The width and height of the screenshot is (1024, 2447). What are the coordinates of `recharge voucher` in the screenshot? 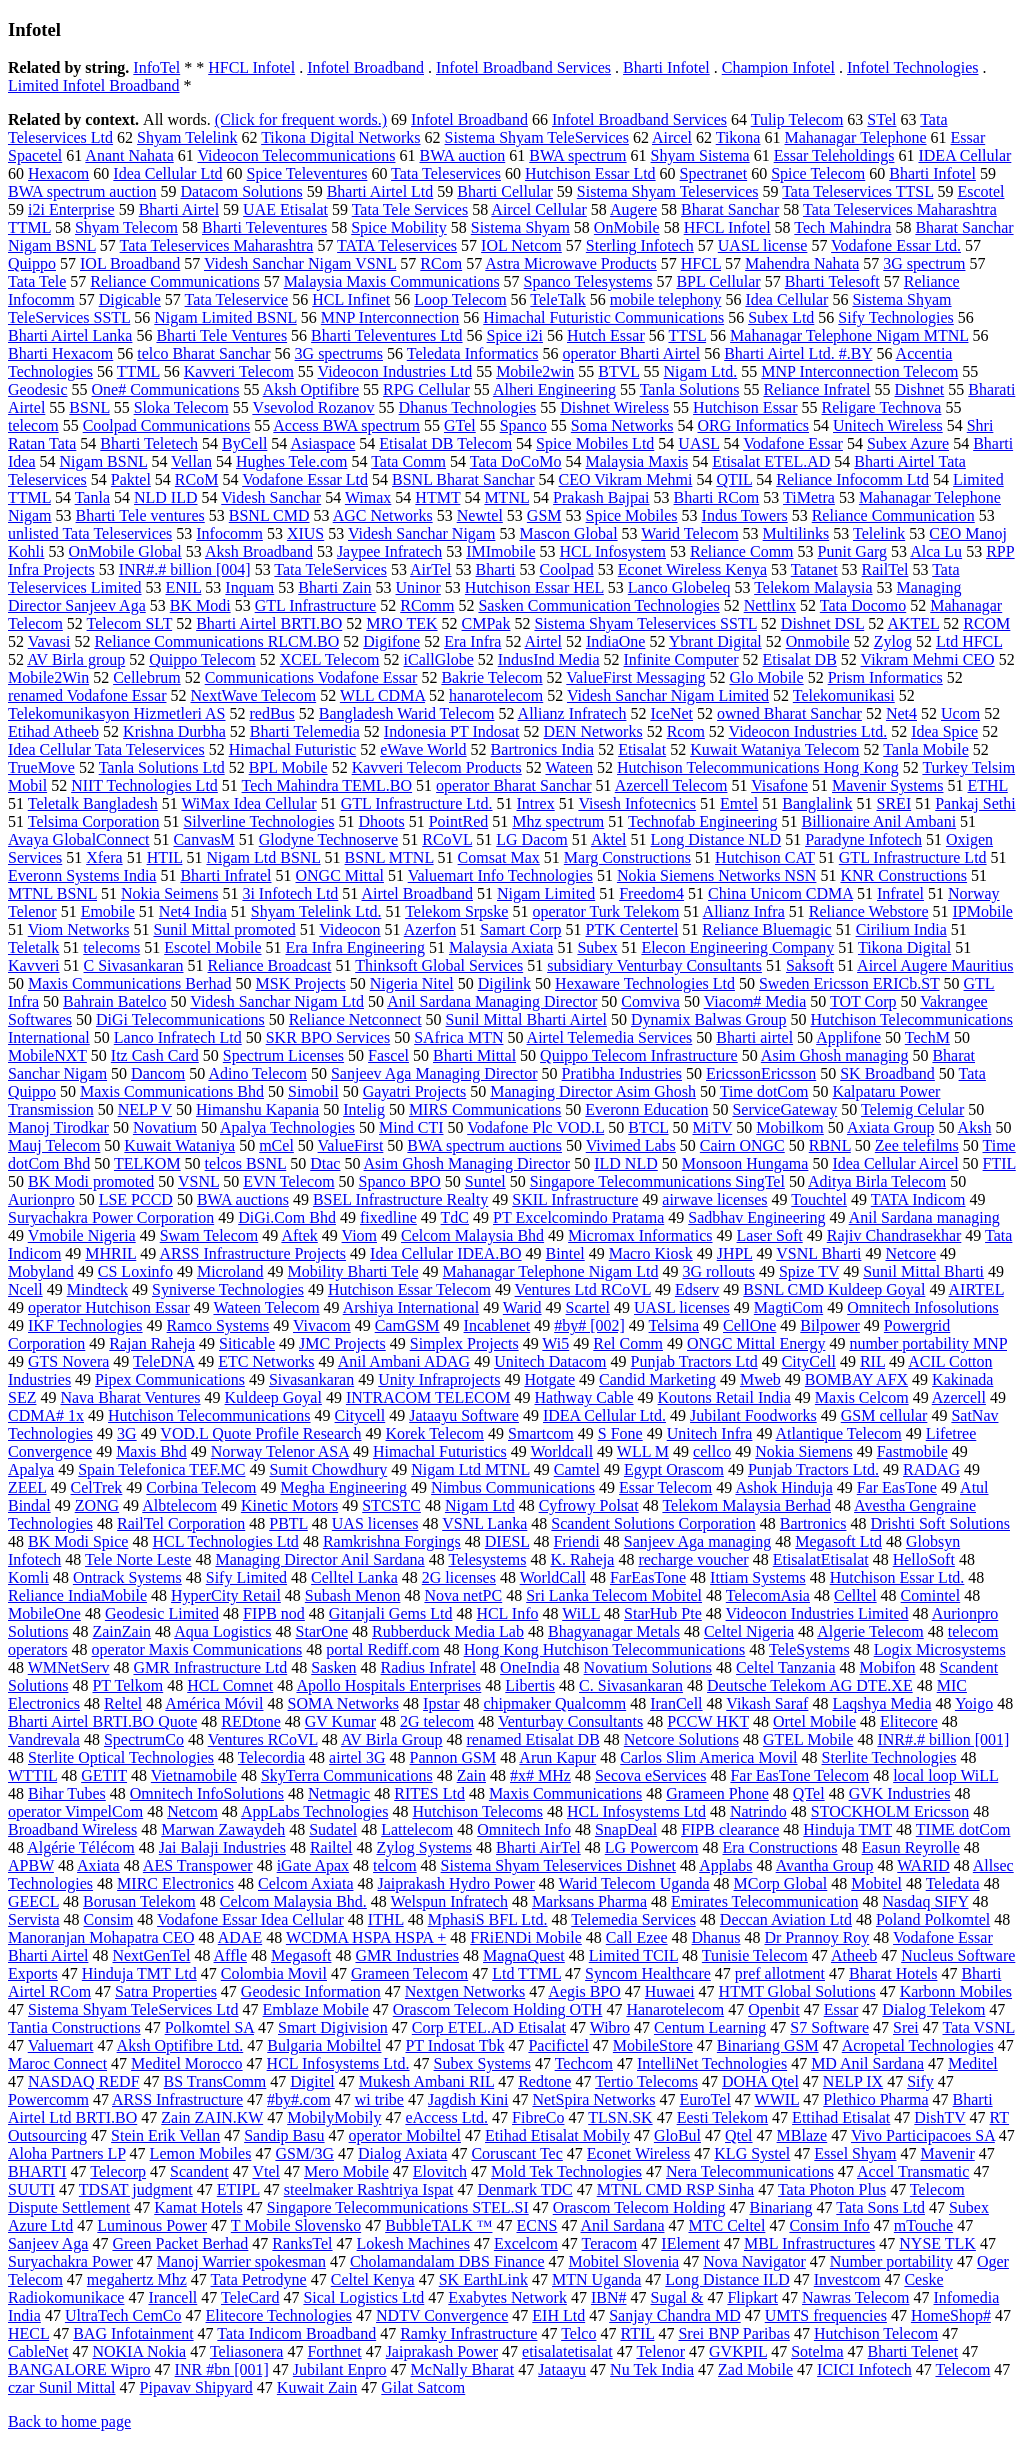 It's located at (693, 1559).